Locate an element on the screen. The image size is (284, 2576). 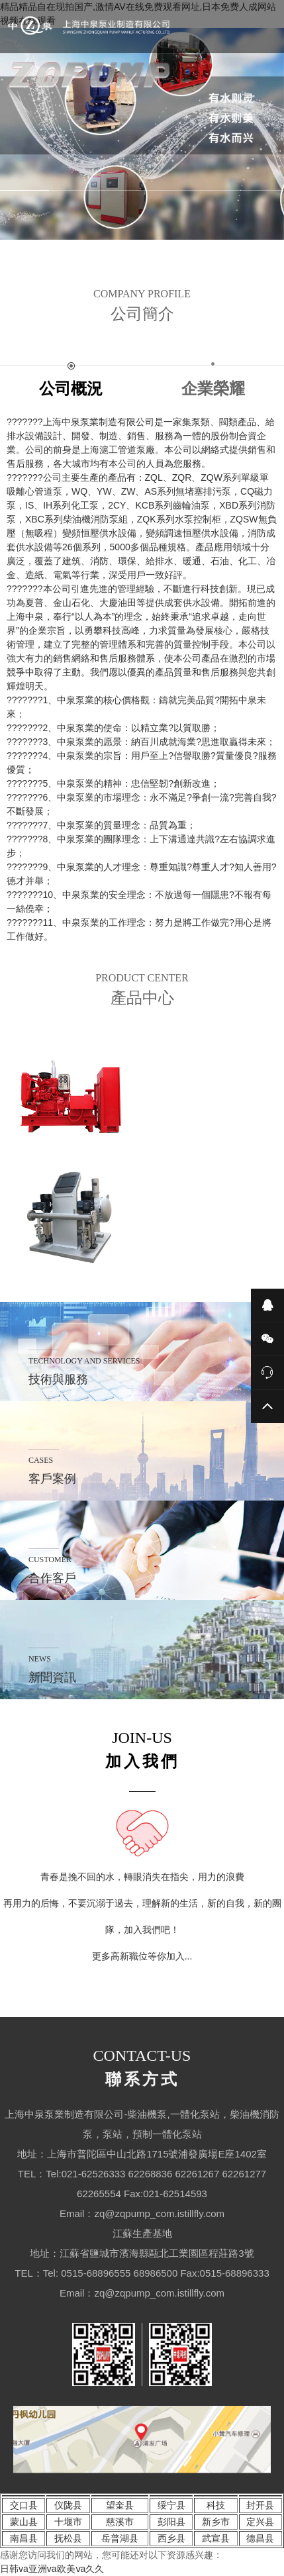
封开县 is located at coordinates (260, 2505).